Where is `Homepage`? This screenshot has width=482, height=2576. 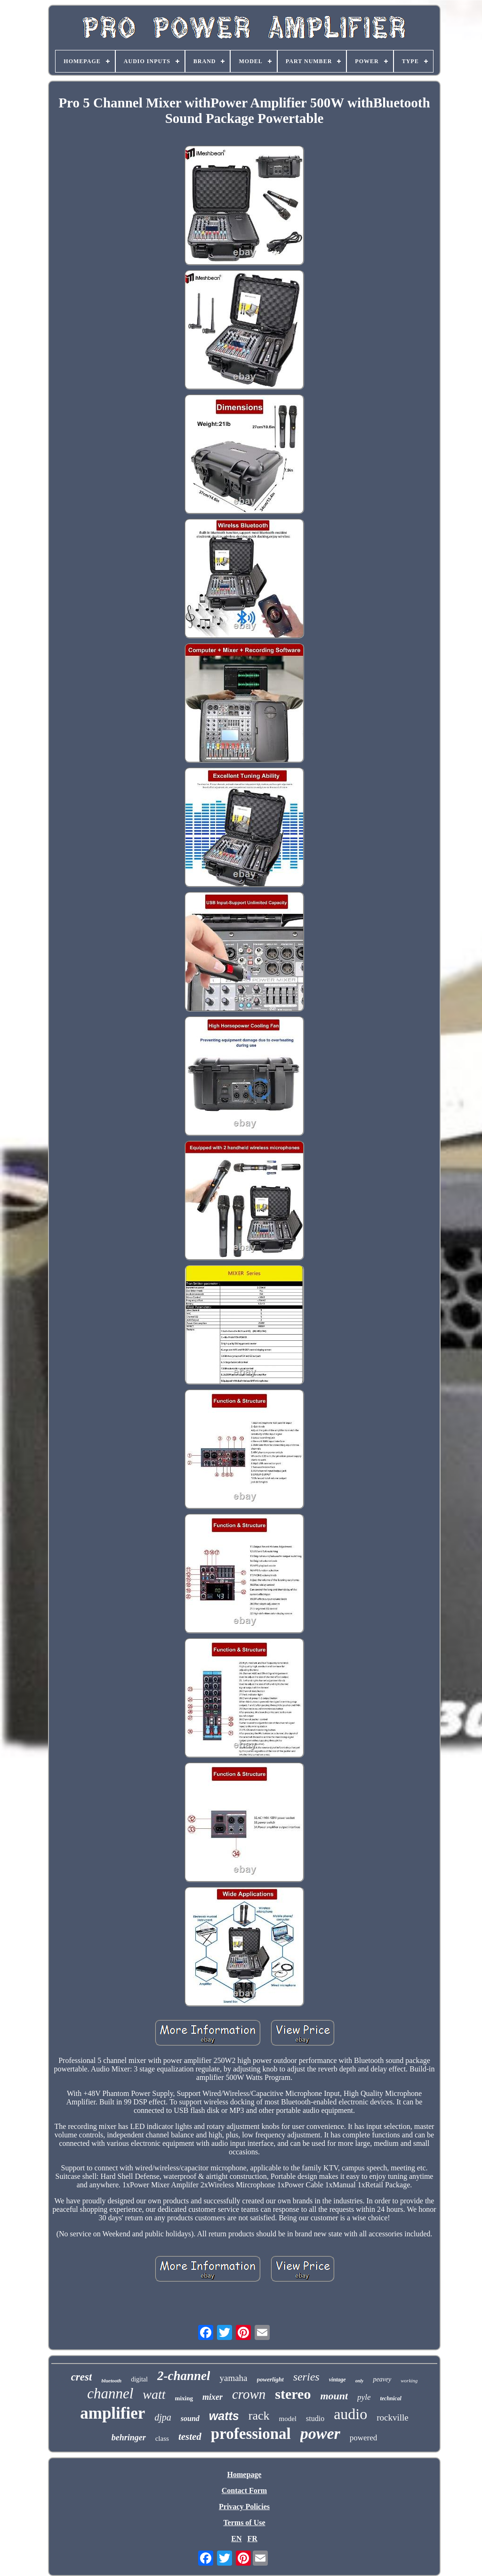
Homepage is located at coordinates (244, 2474).